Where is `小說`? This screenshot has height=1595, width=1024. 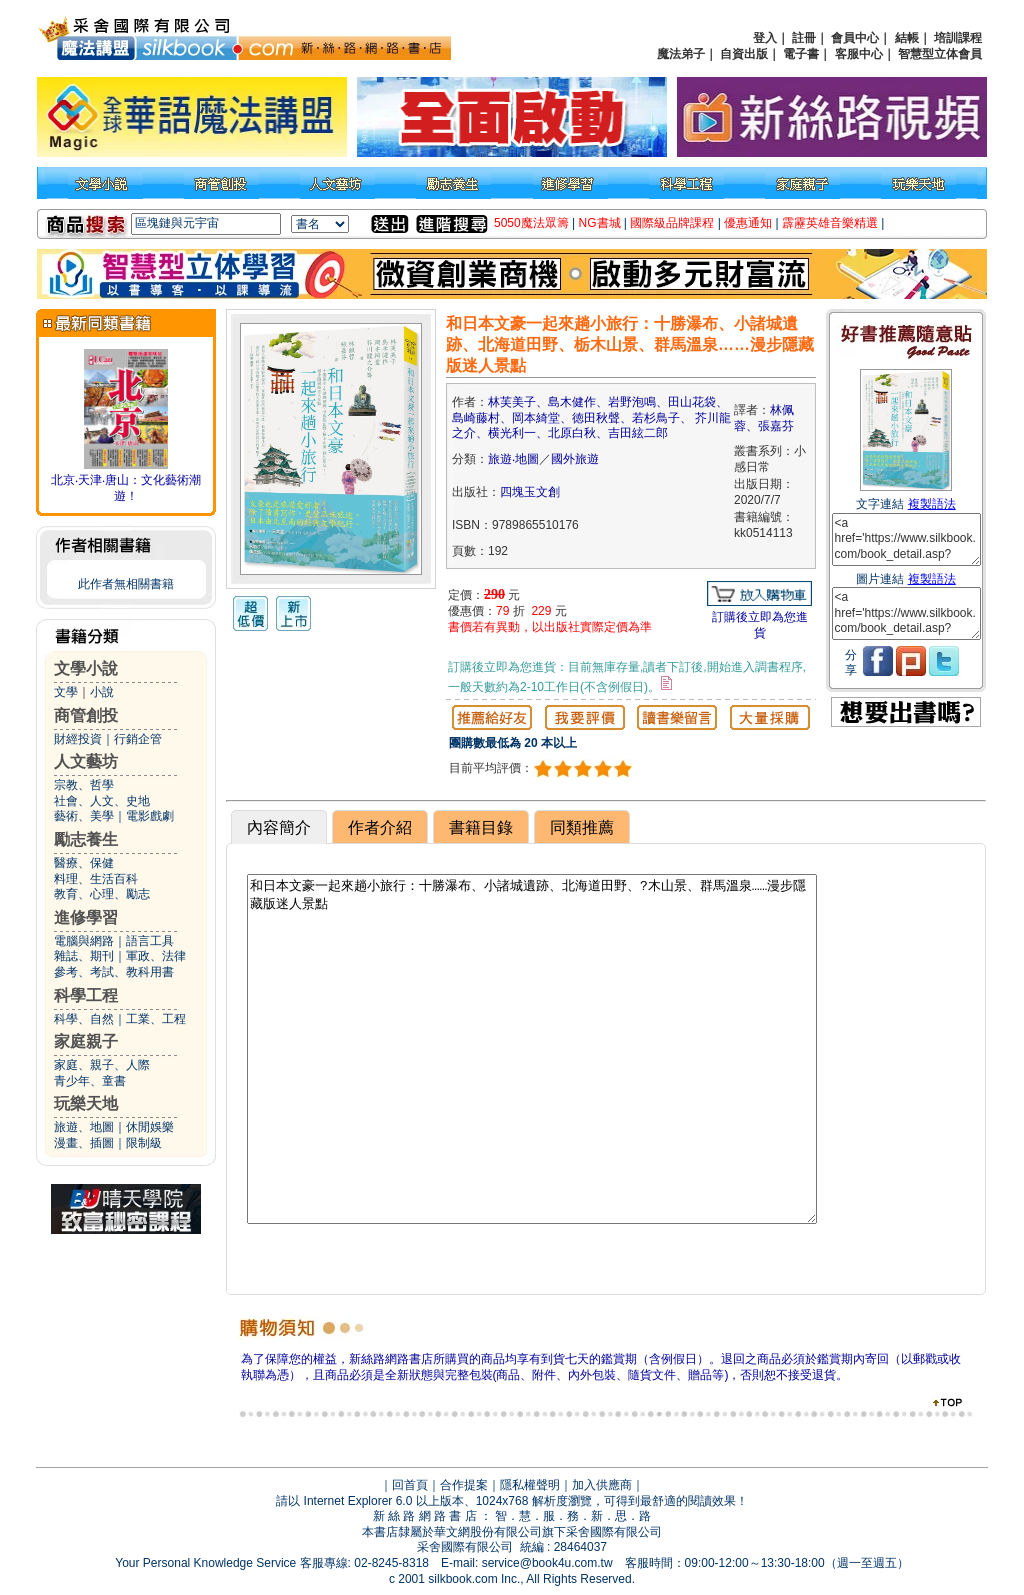 小說 is located at coordinates (102, 692).